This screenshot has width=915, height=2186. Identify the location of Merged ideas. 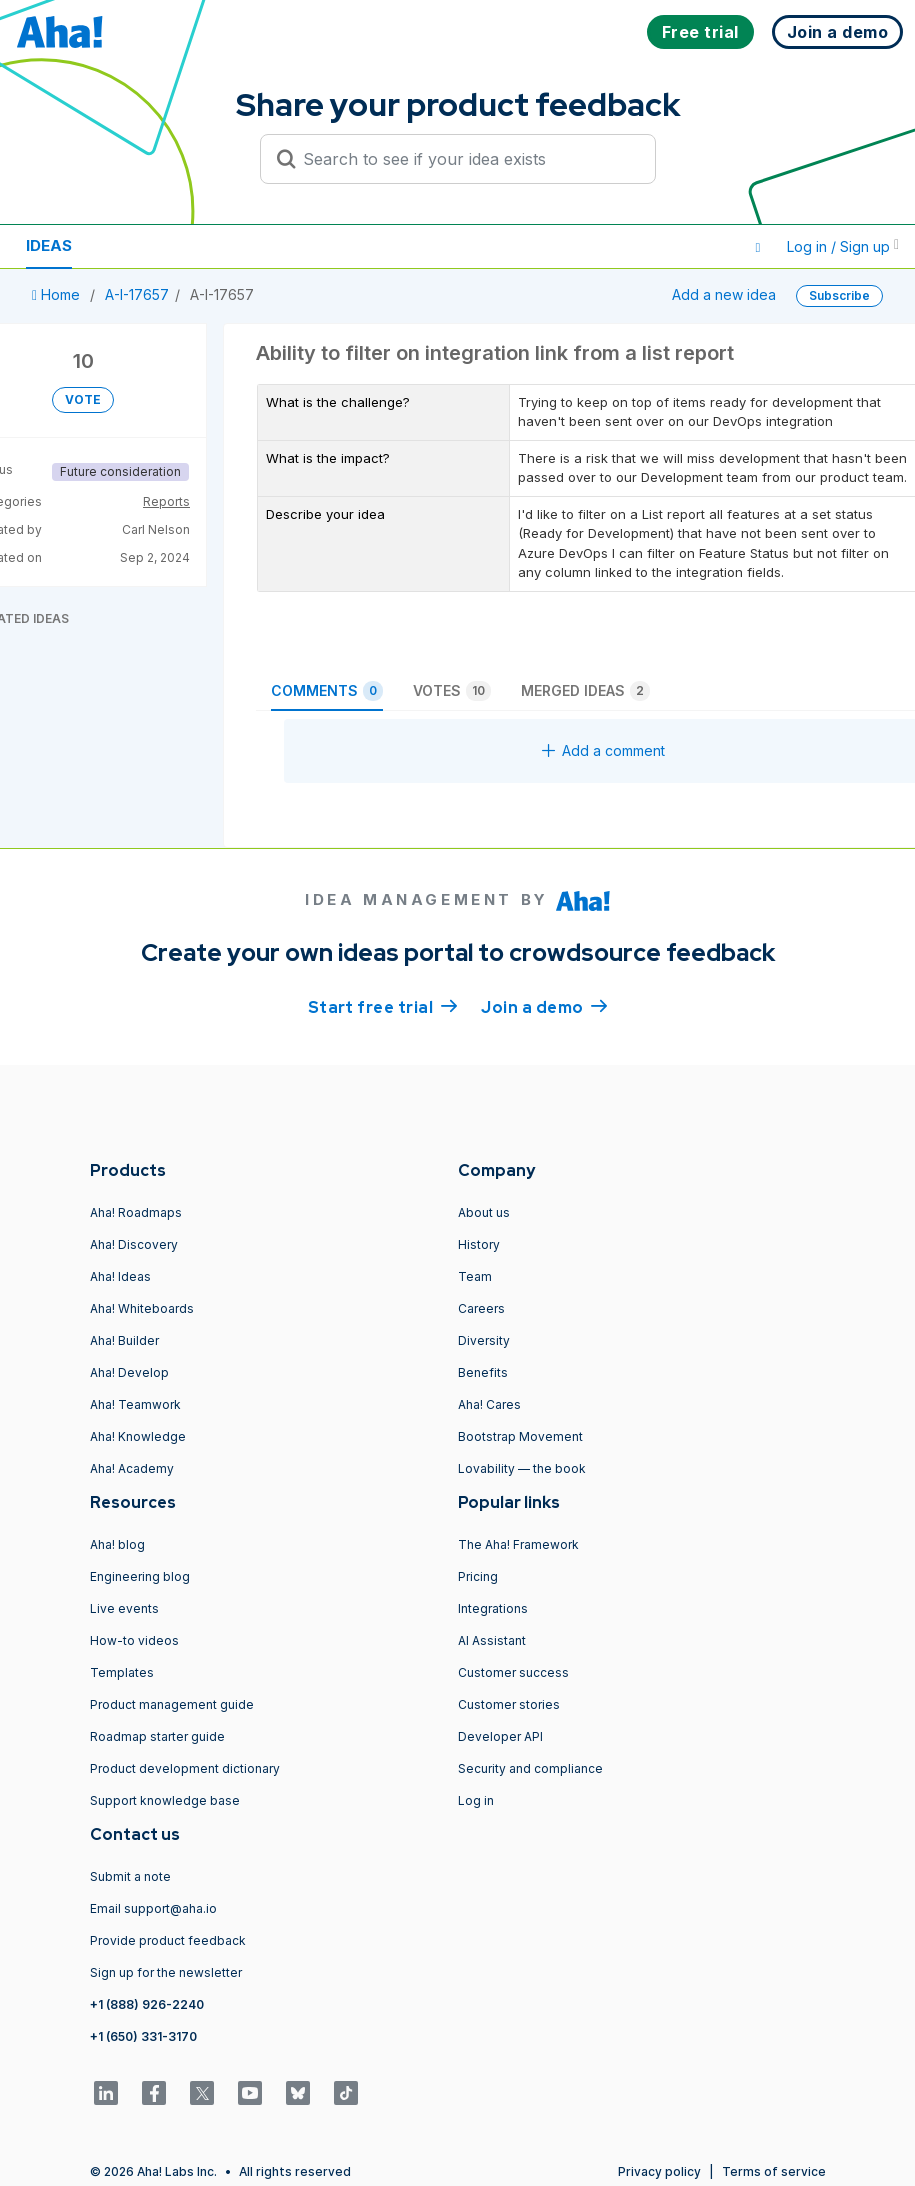
(585, 691).